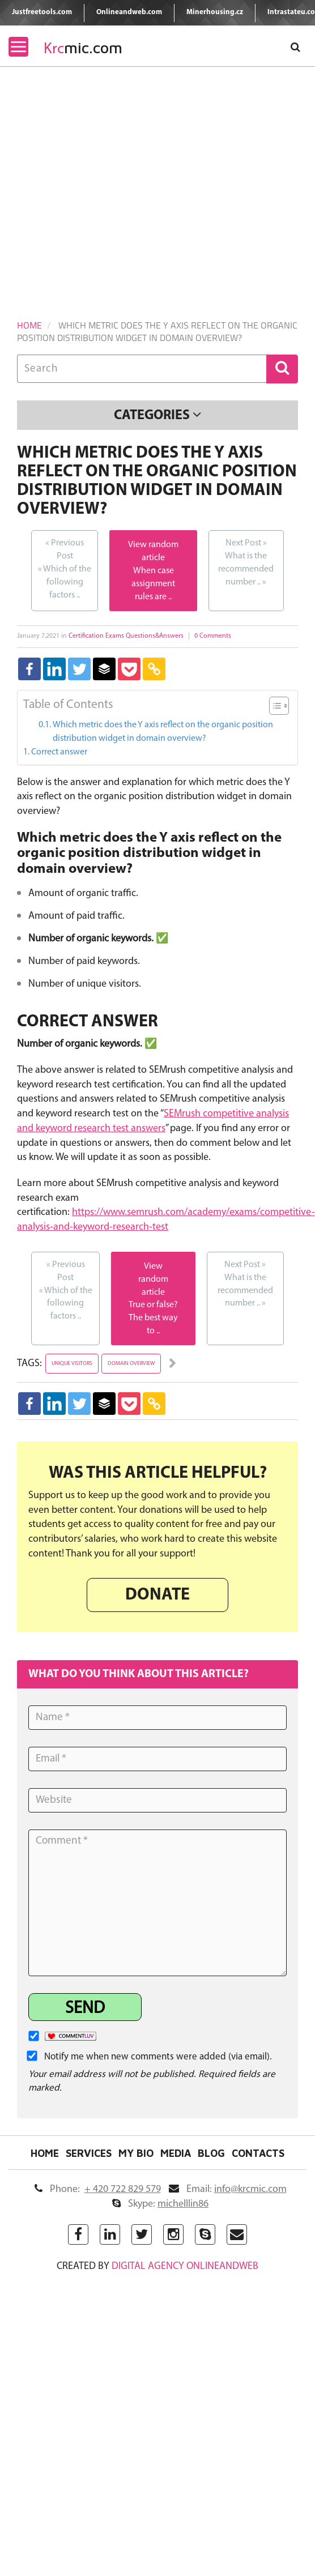 The width and height of the screenshot is (315, 2576). What do you see at coordinates (153, 1318) in the screenshot?
I see `True or false? The best way to ..` at bounding box center [153, 1318].